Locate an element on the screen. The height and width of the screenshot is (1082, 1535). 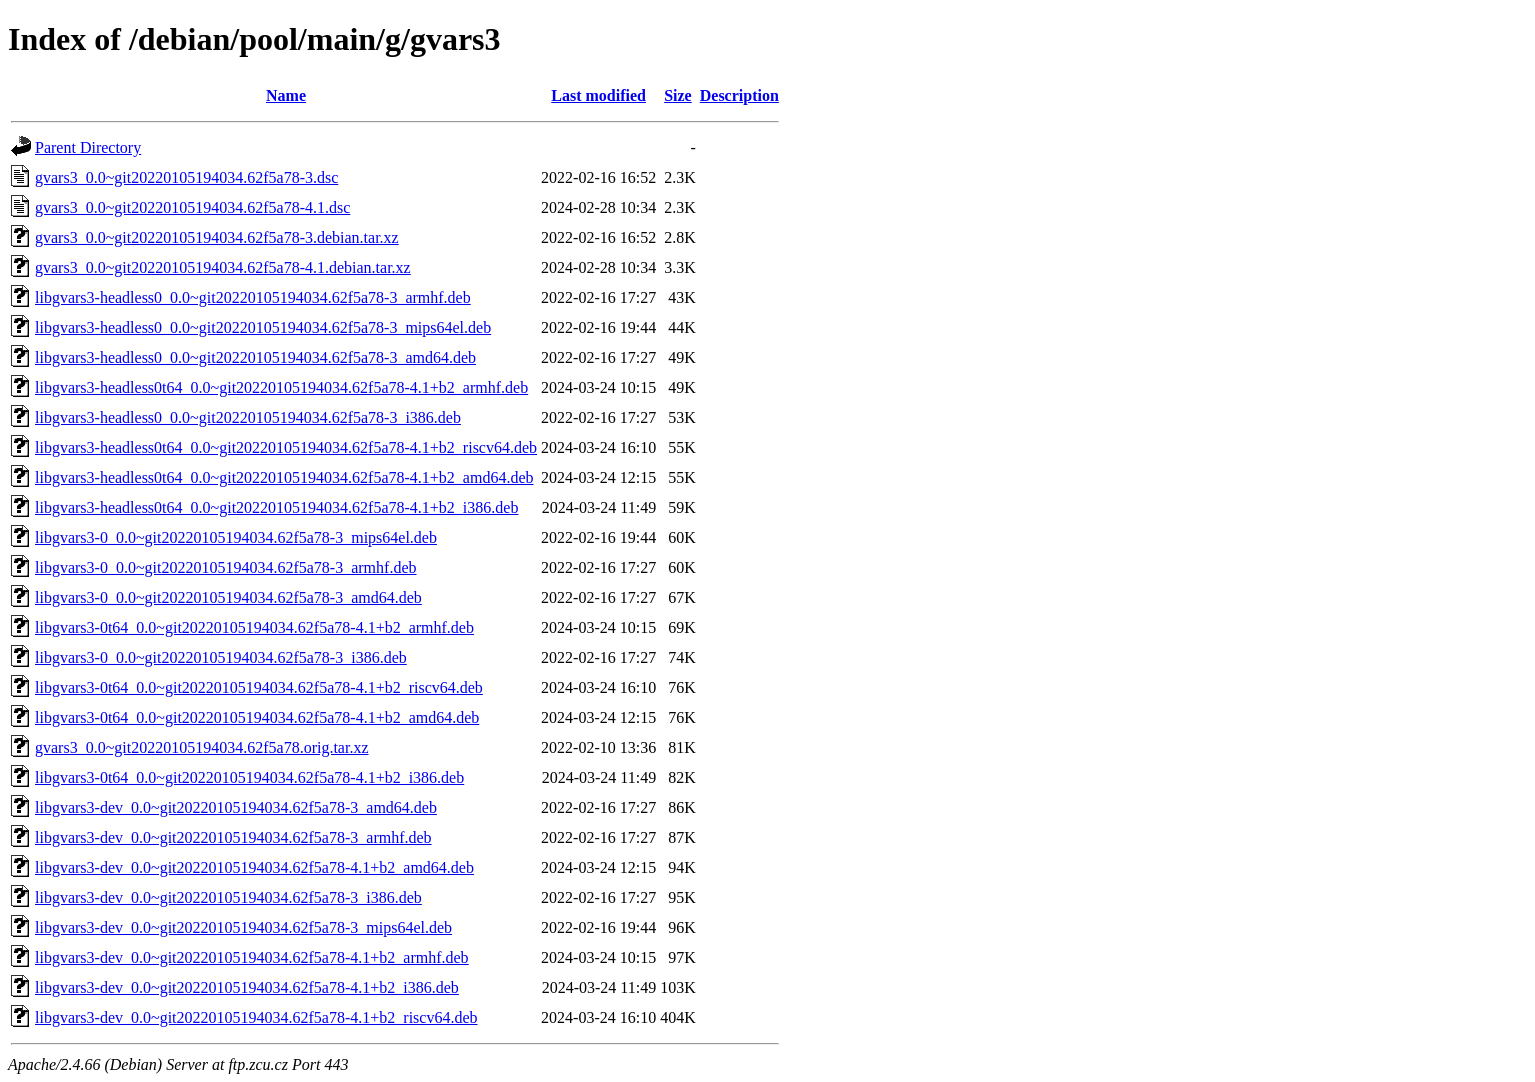
libgvars3-headless0t64_0.0~git20220105194034.62f5a78-4.1+b2_i386.deb is located at coordinates (276, 507).